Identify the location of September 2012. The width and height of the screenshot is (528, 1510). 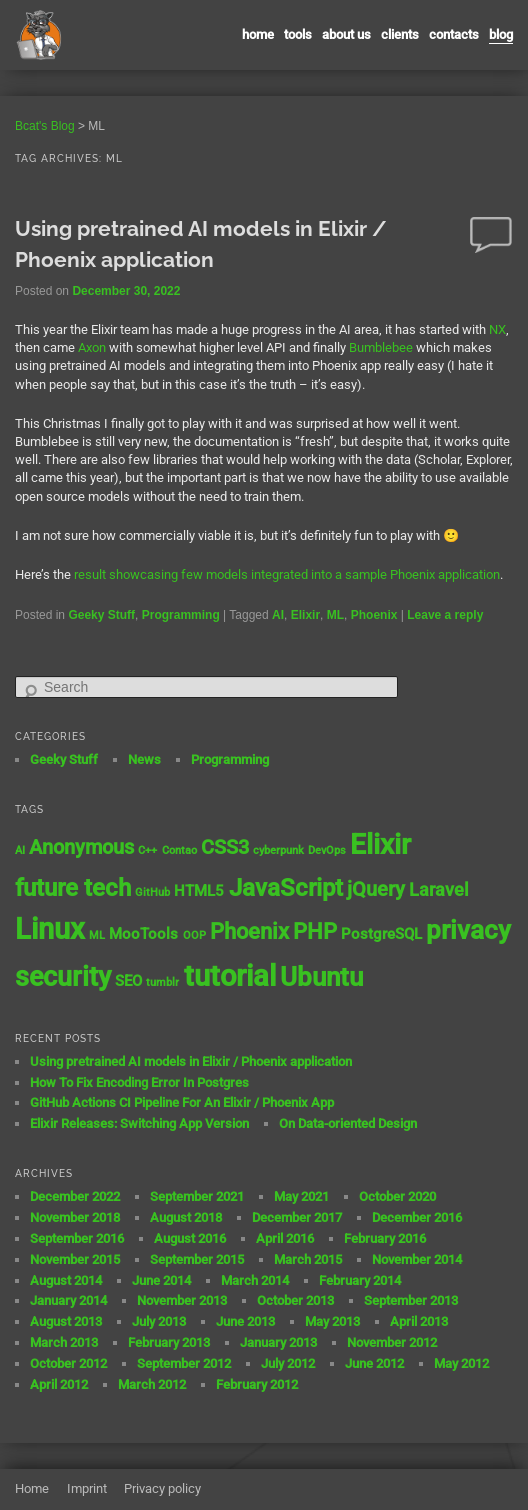
(184, 1363).